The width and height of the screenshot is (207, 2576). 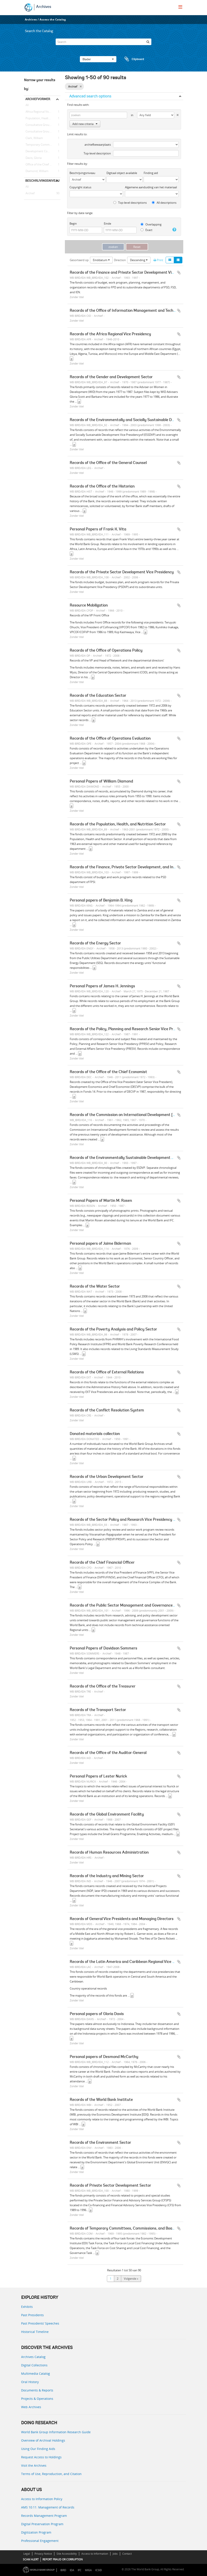 I want to click on Personal Papers of Martin M. Rosen, so click(x=101, y=1201).